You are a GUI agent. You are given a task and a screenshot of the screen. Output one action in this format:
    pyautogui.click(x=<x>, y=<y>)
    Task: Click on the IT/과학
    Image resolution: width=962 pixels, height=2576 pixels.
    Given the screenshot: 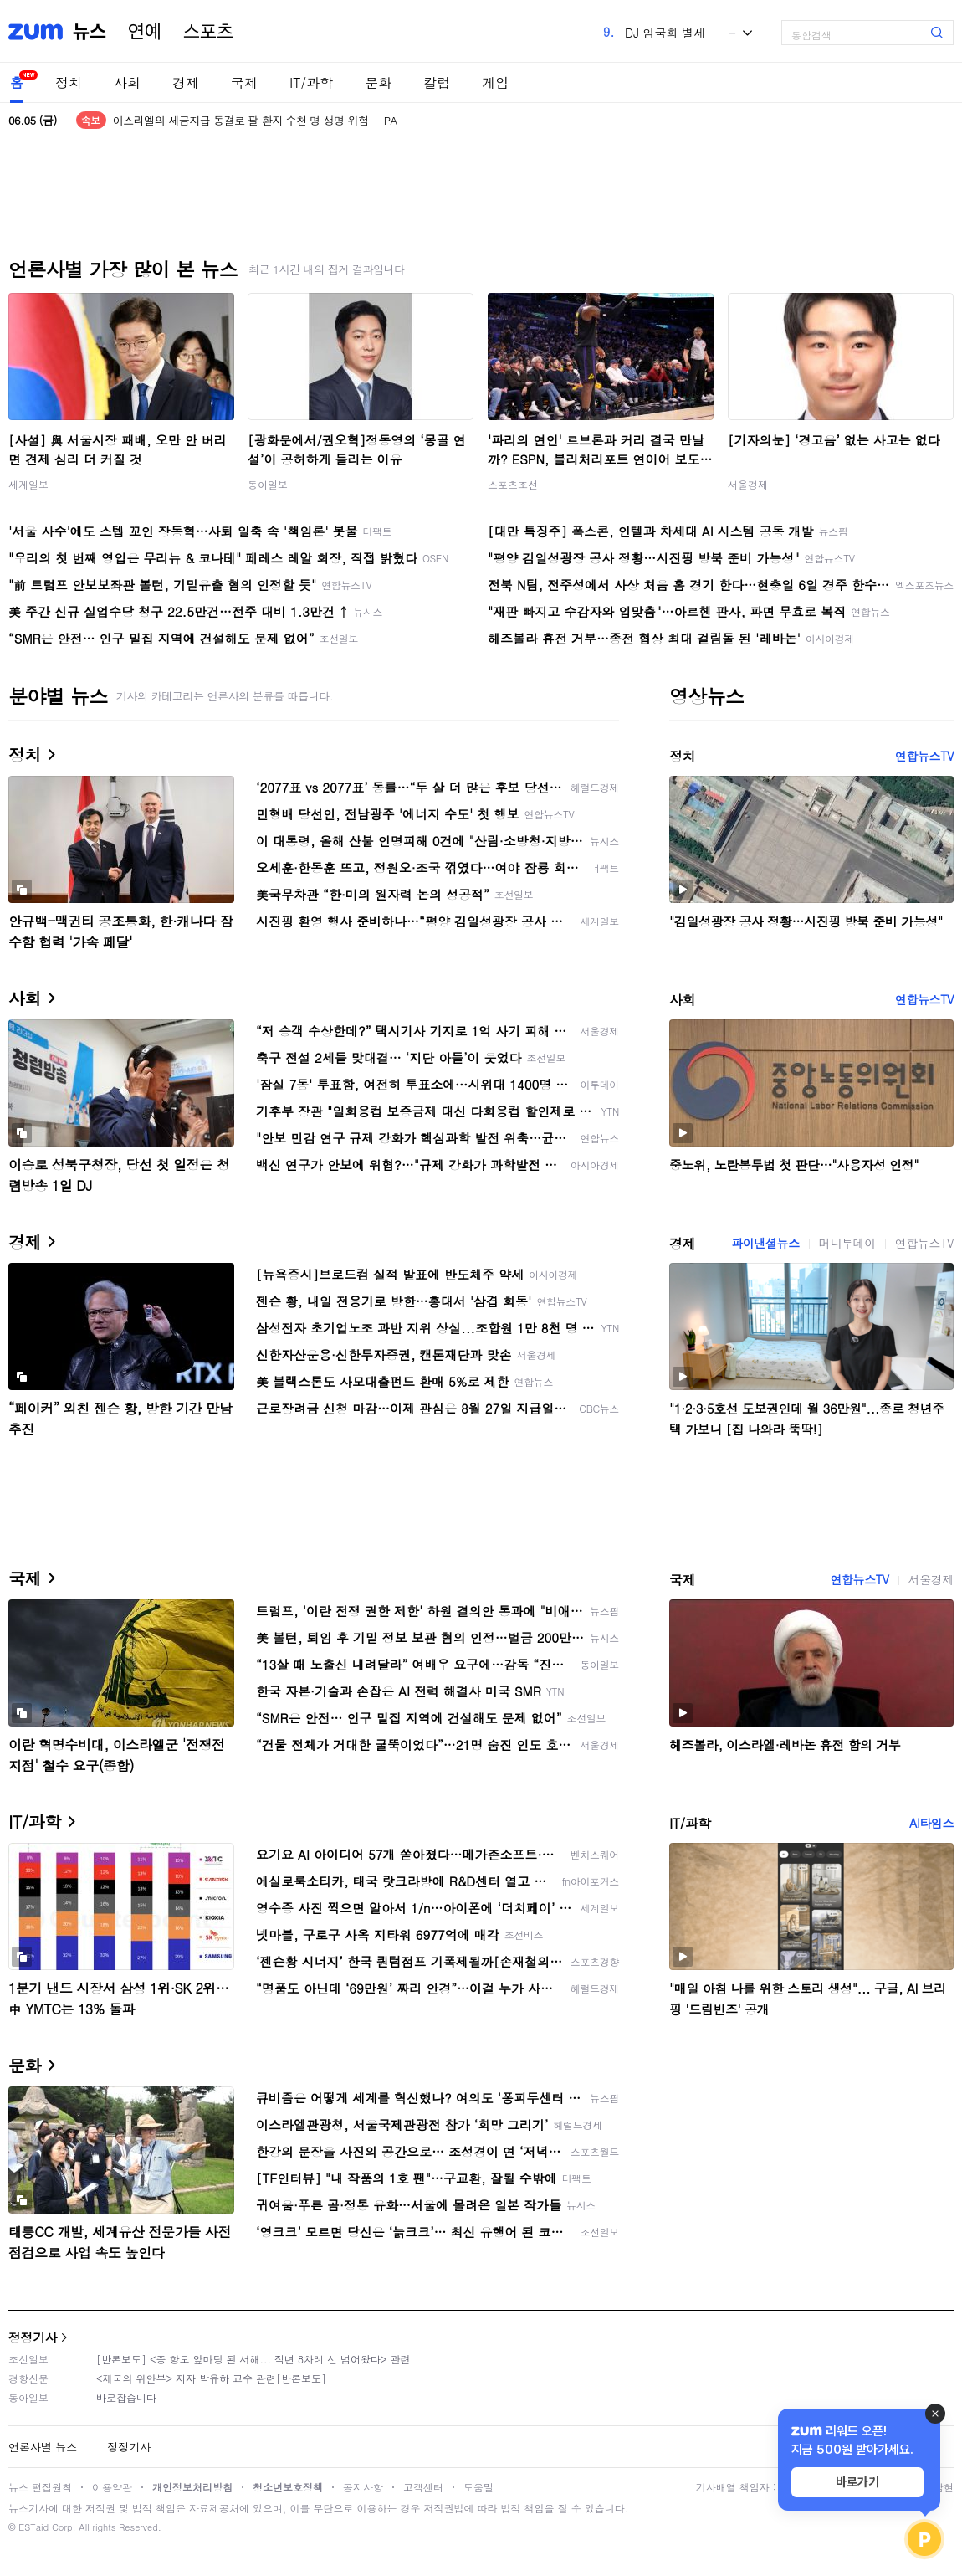 What is the action you would take?
    pyautogui.click(x=311, y=82)
    